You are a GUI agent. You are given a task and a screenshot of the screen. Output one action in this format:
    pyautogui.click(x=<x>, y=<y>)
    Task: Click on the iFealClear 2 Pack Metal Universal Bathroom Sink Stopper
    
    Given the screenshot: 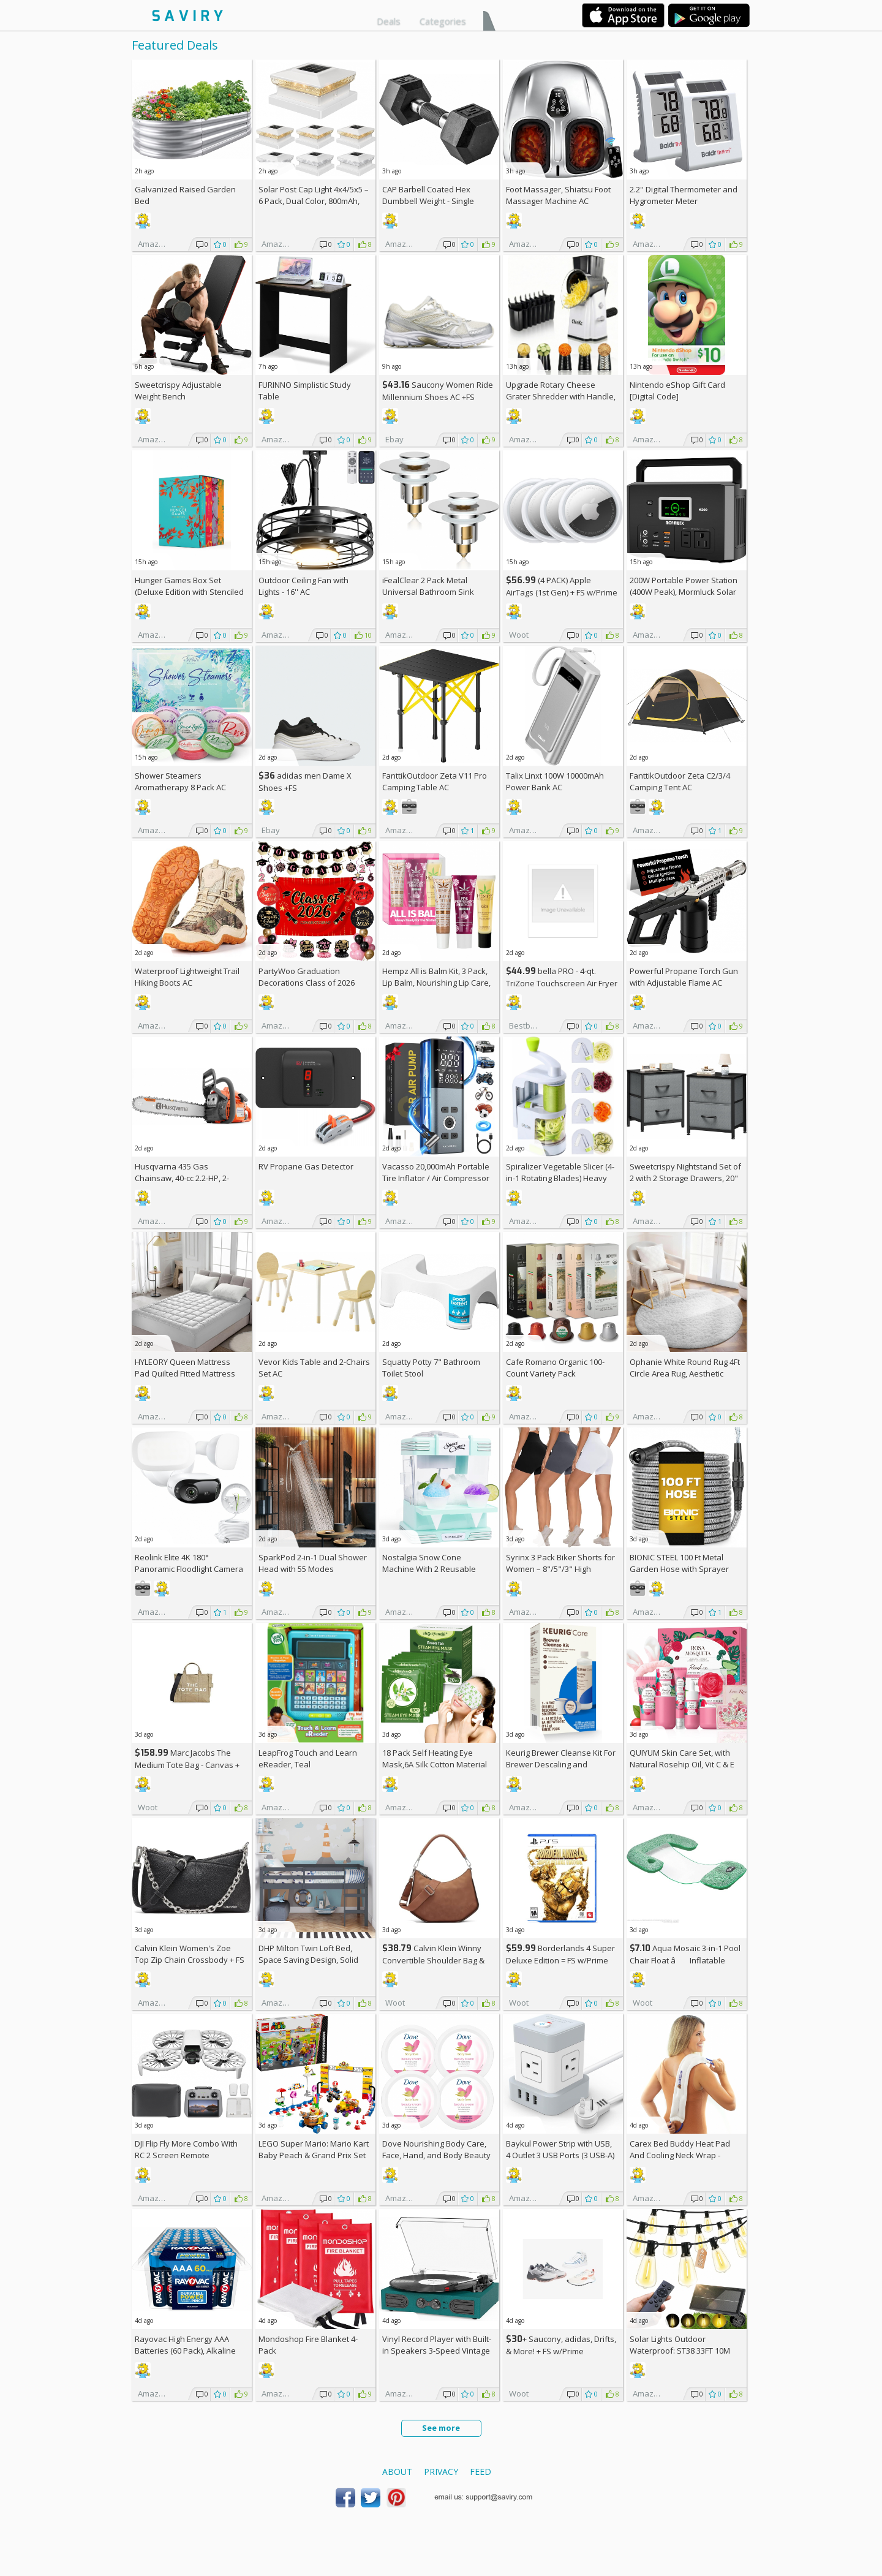 What is the action you would take?
    pyautogui.click(x=428, y=592)
    